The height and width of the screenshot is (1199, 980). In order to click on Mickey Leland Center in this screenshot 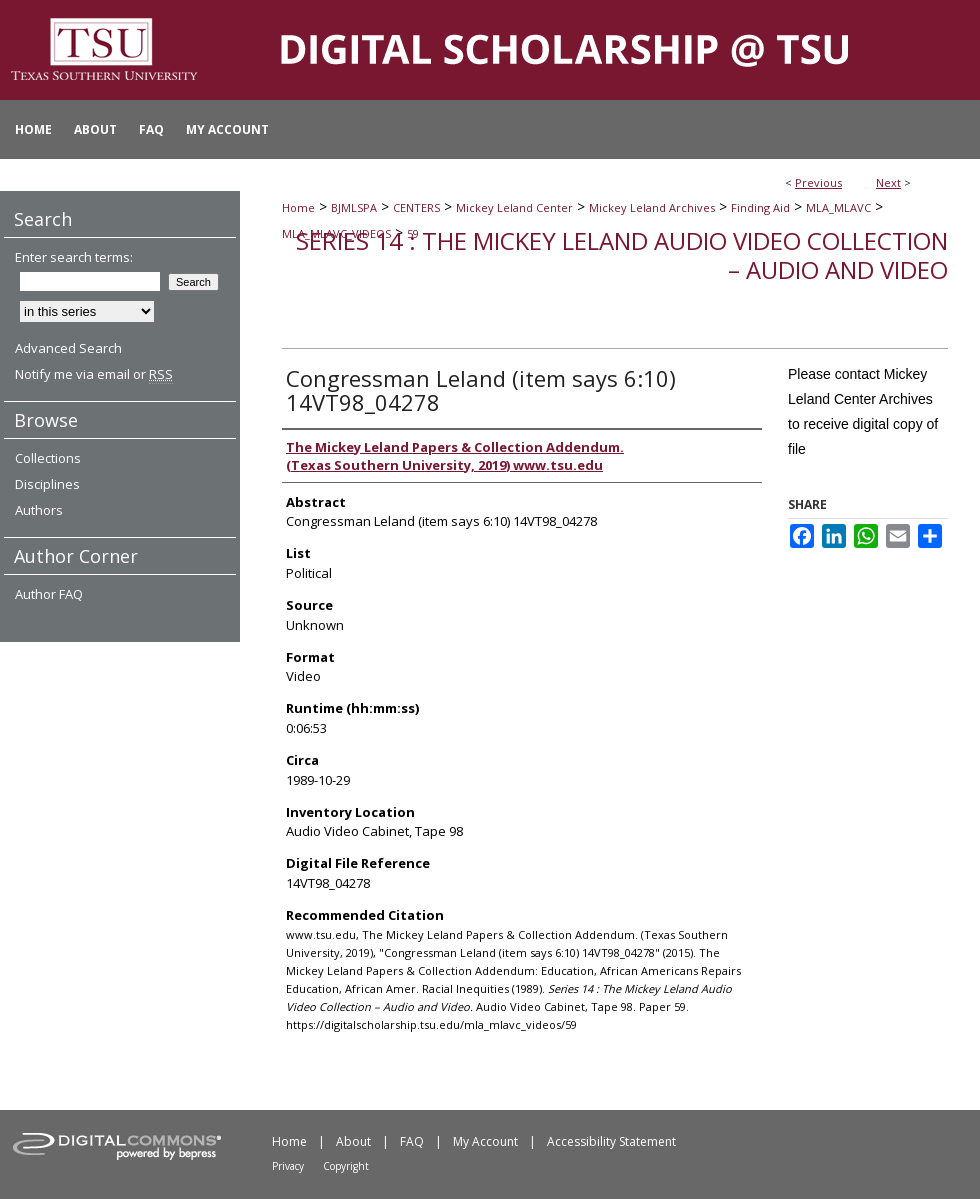, I will do `click(514, 207)`.